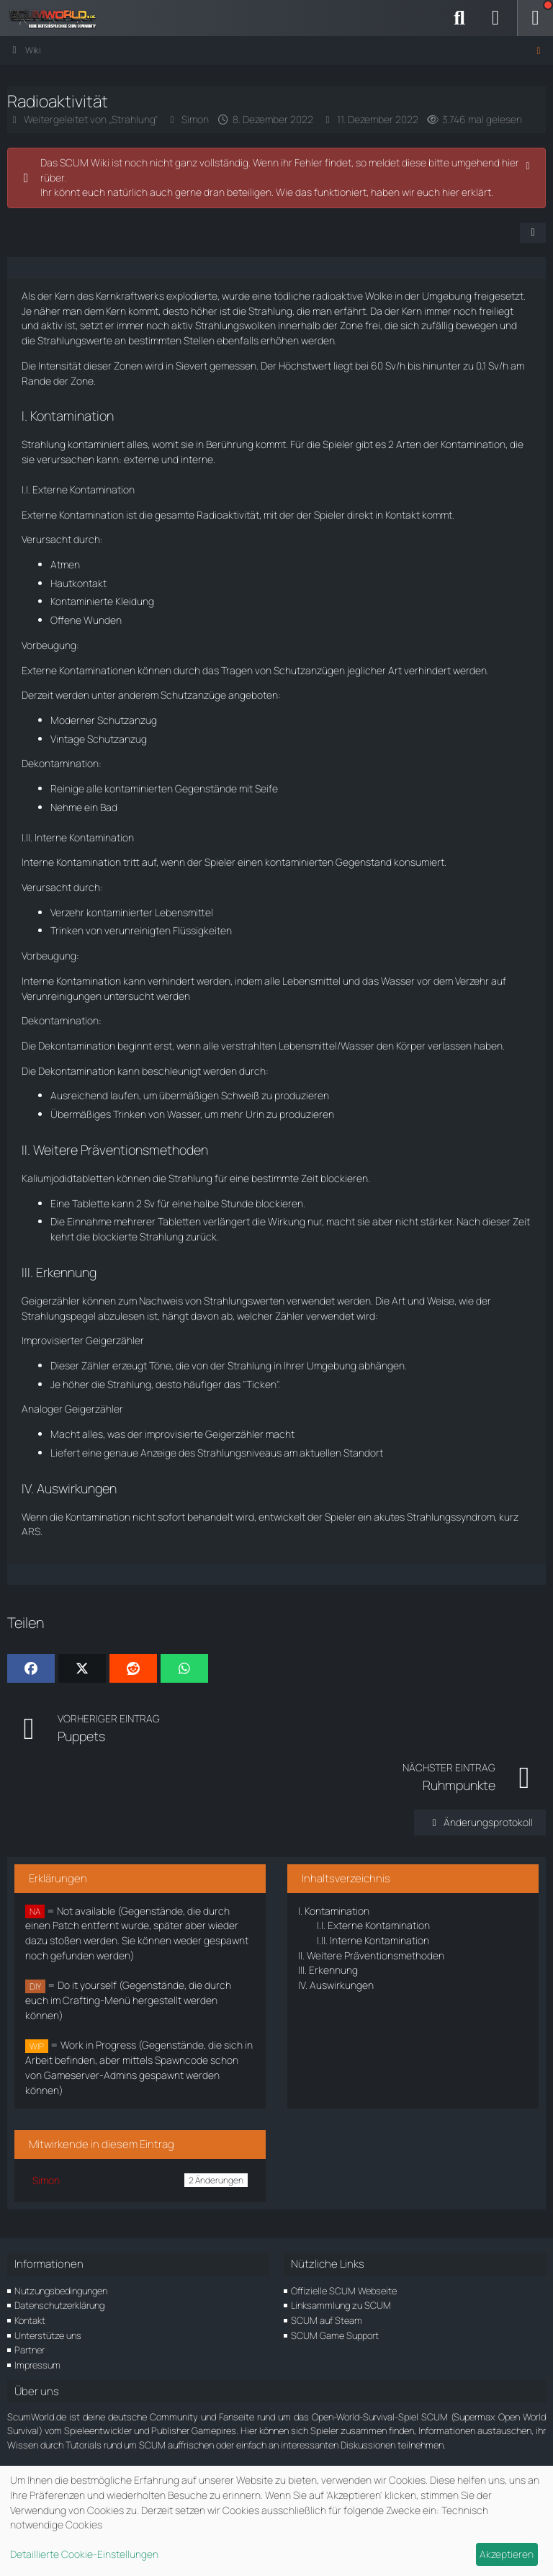 The height and width of the screenshot is (2576, 553). Describe the element at coordinates (335, 2335) in the screenshot. I see `SCUM Game Support` at that location.